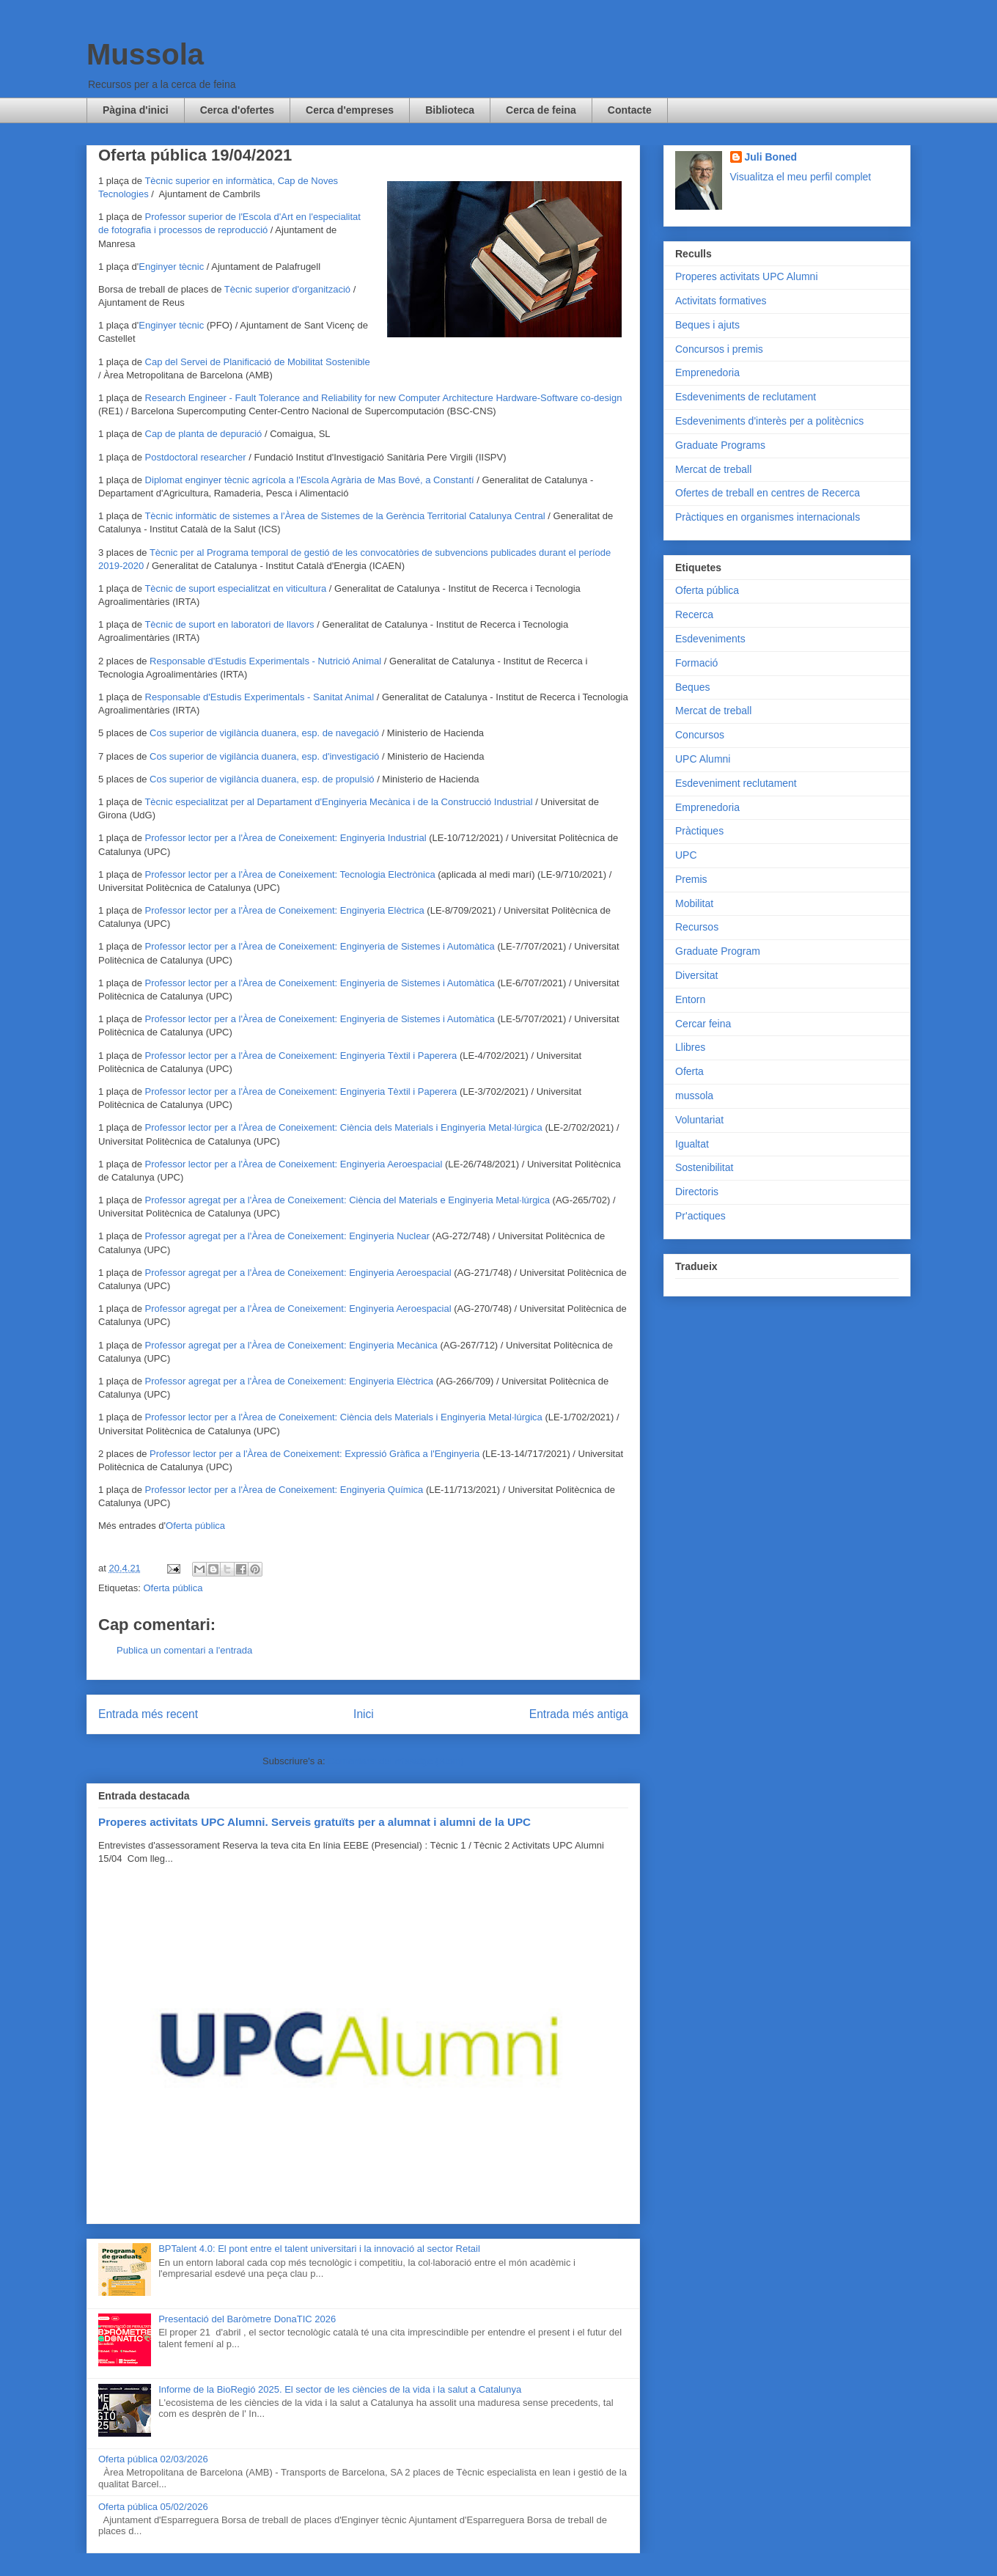 This screenshot has width=997, height=2576. What do you see at coordinates (696, 975) in the screenshot?
I see `Diversitat` at bounding box center [696, 975].